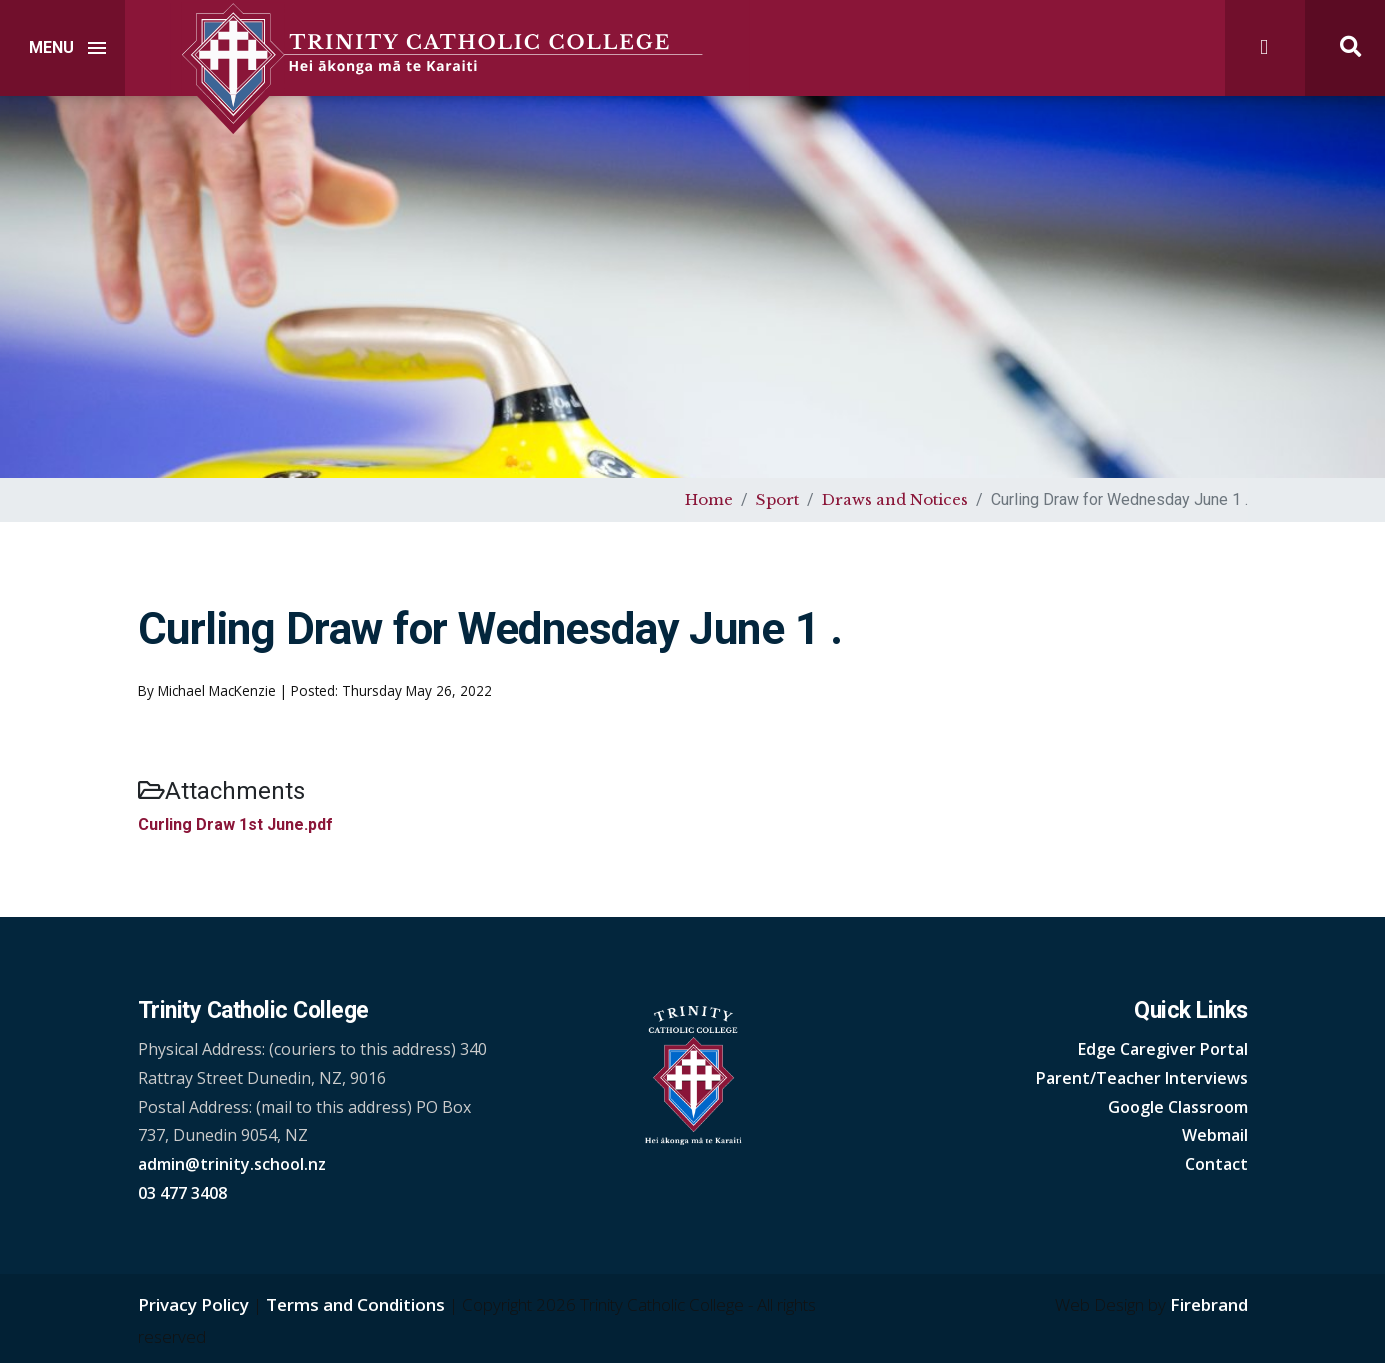 Image resolution: width=1385 pixels, height=1363 pixels. What do you see at coordinates (355, 1304) in the screenshot?
I see `Terms and Conditions` at bounding box center [355, 1304].